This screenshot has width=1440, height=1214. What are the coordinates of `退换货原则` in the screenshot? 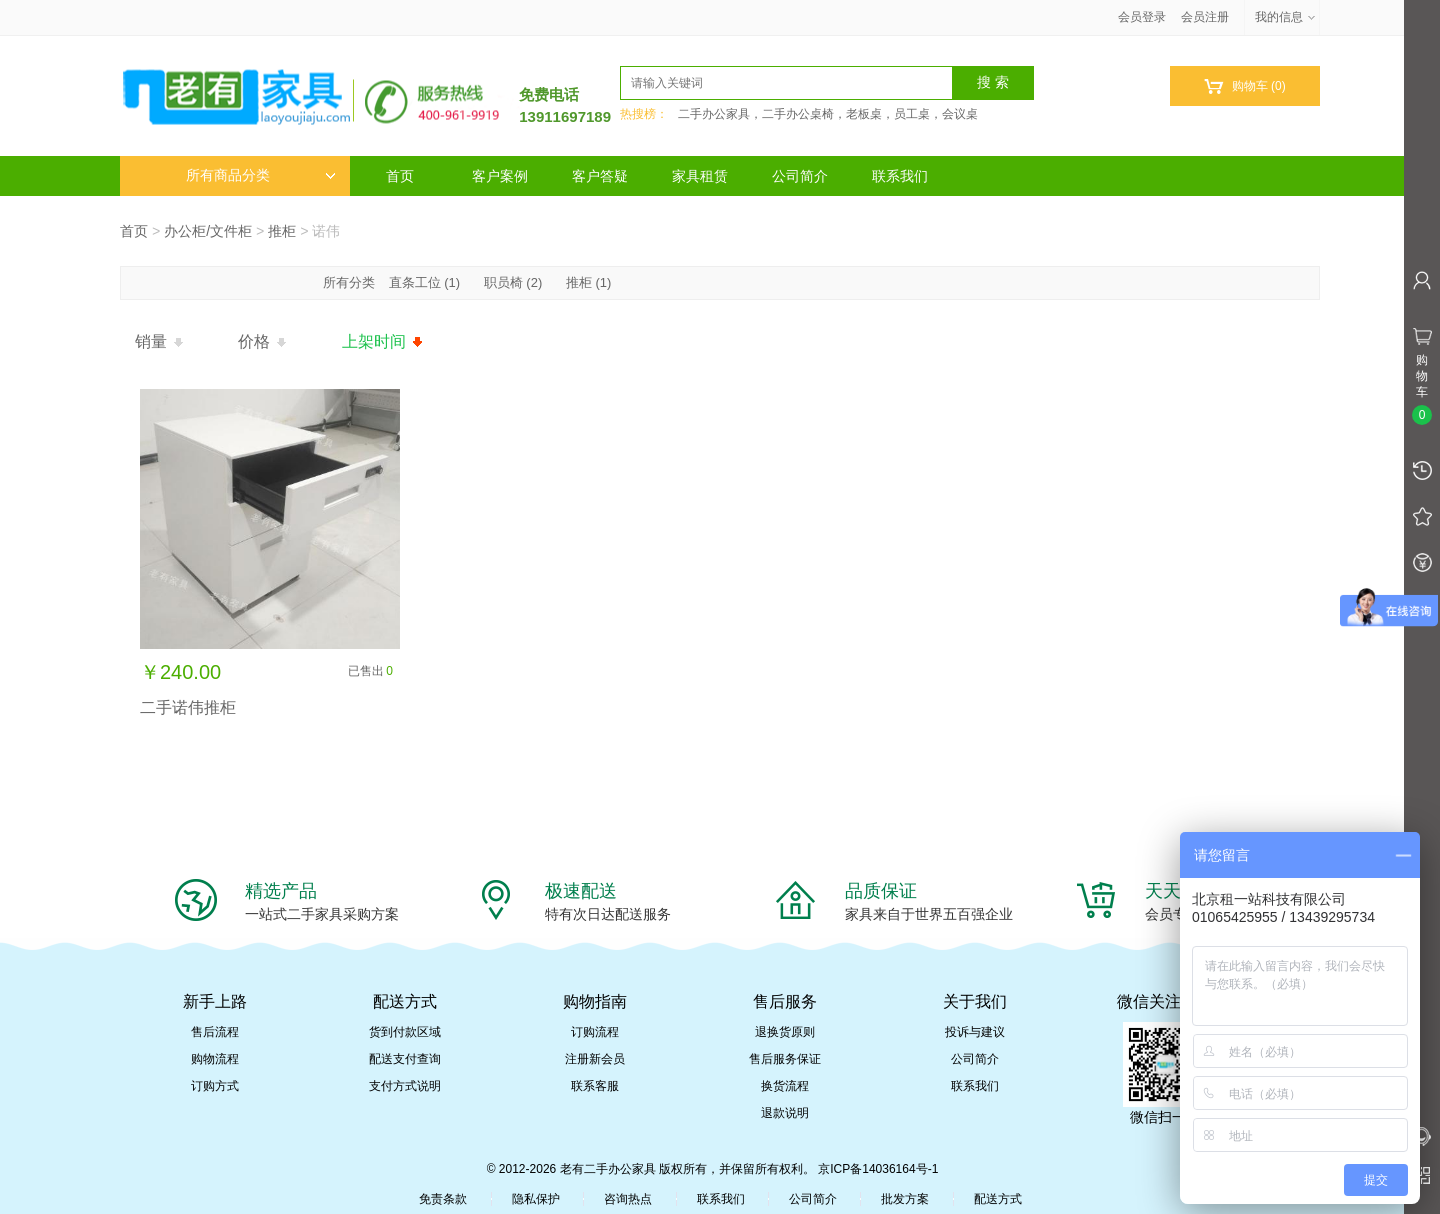 It's located at (785, 1032).